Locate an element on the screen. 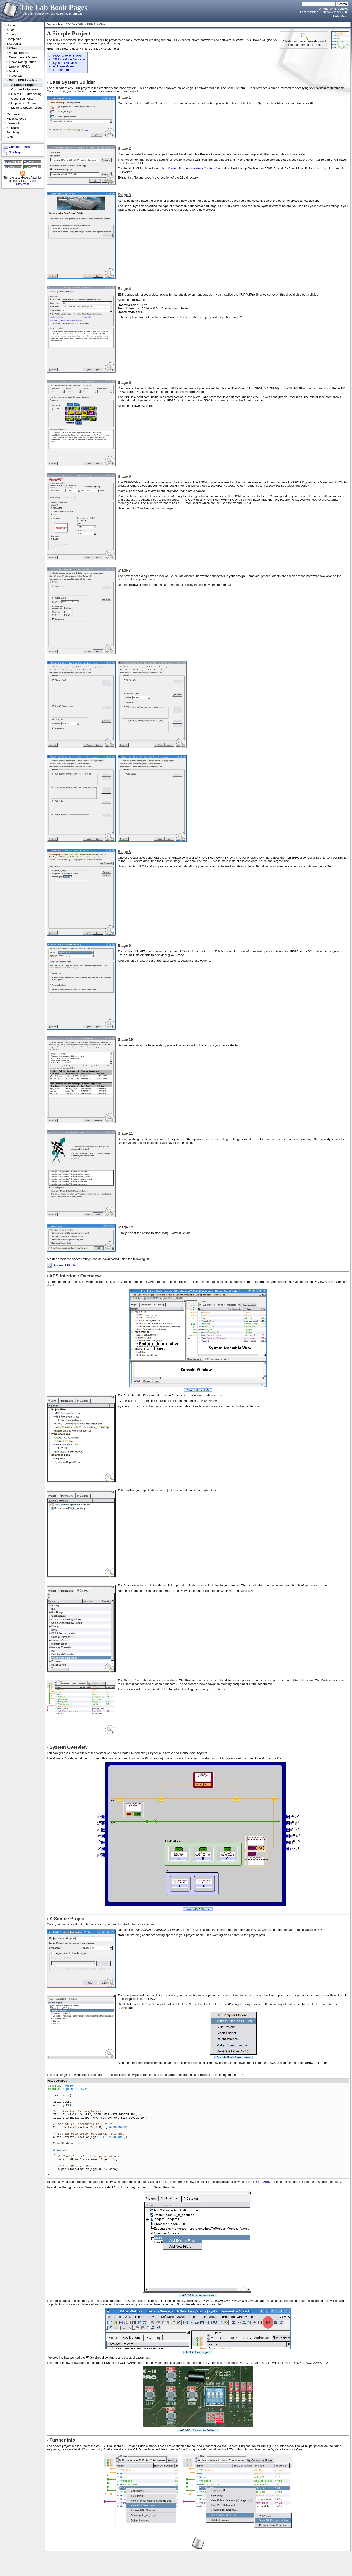 This screenshot has height=2576, width=352. System Overview is located at coordinates (65, 63).